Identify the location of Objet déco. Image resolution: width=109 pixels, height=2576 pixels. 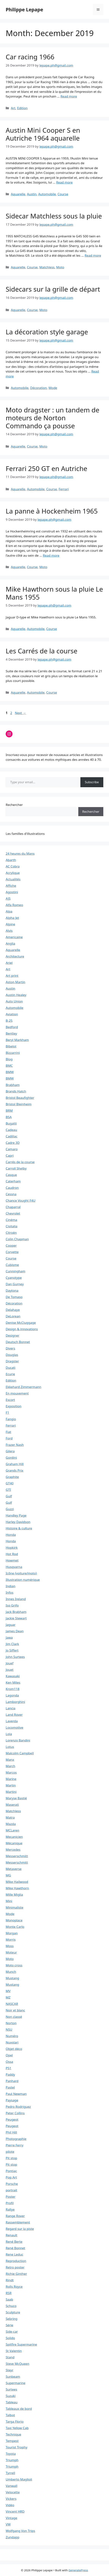
(14, 2049).